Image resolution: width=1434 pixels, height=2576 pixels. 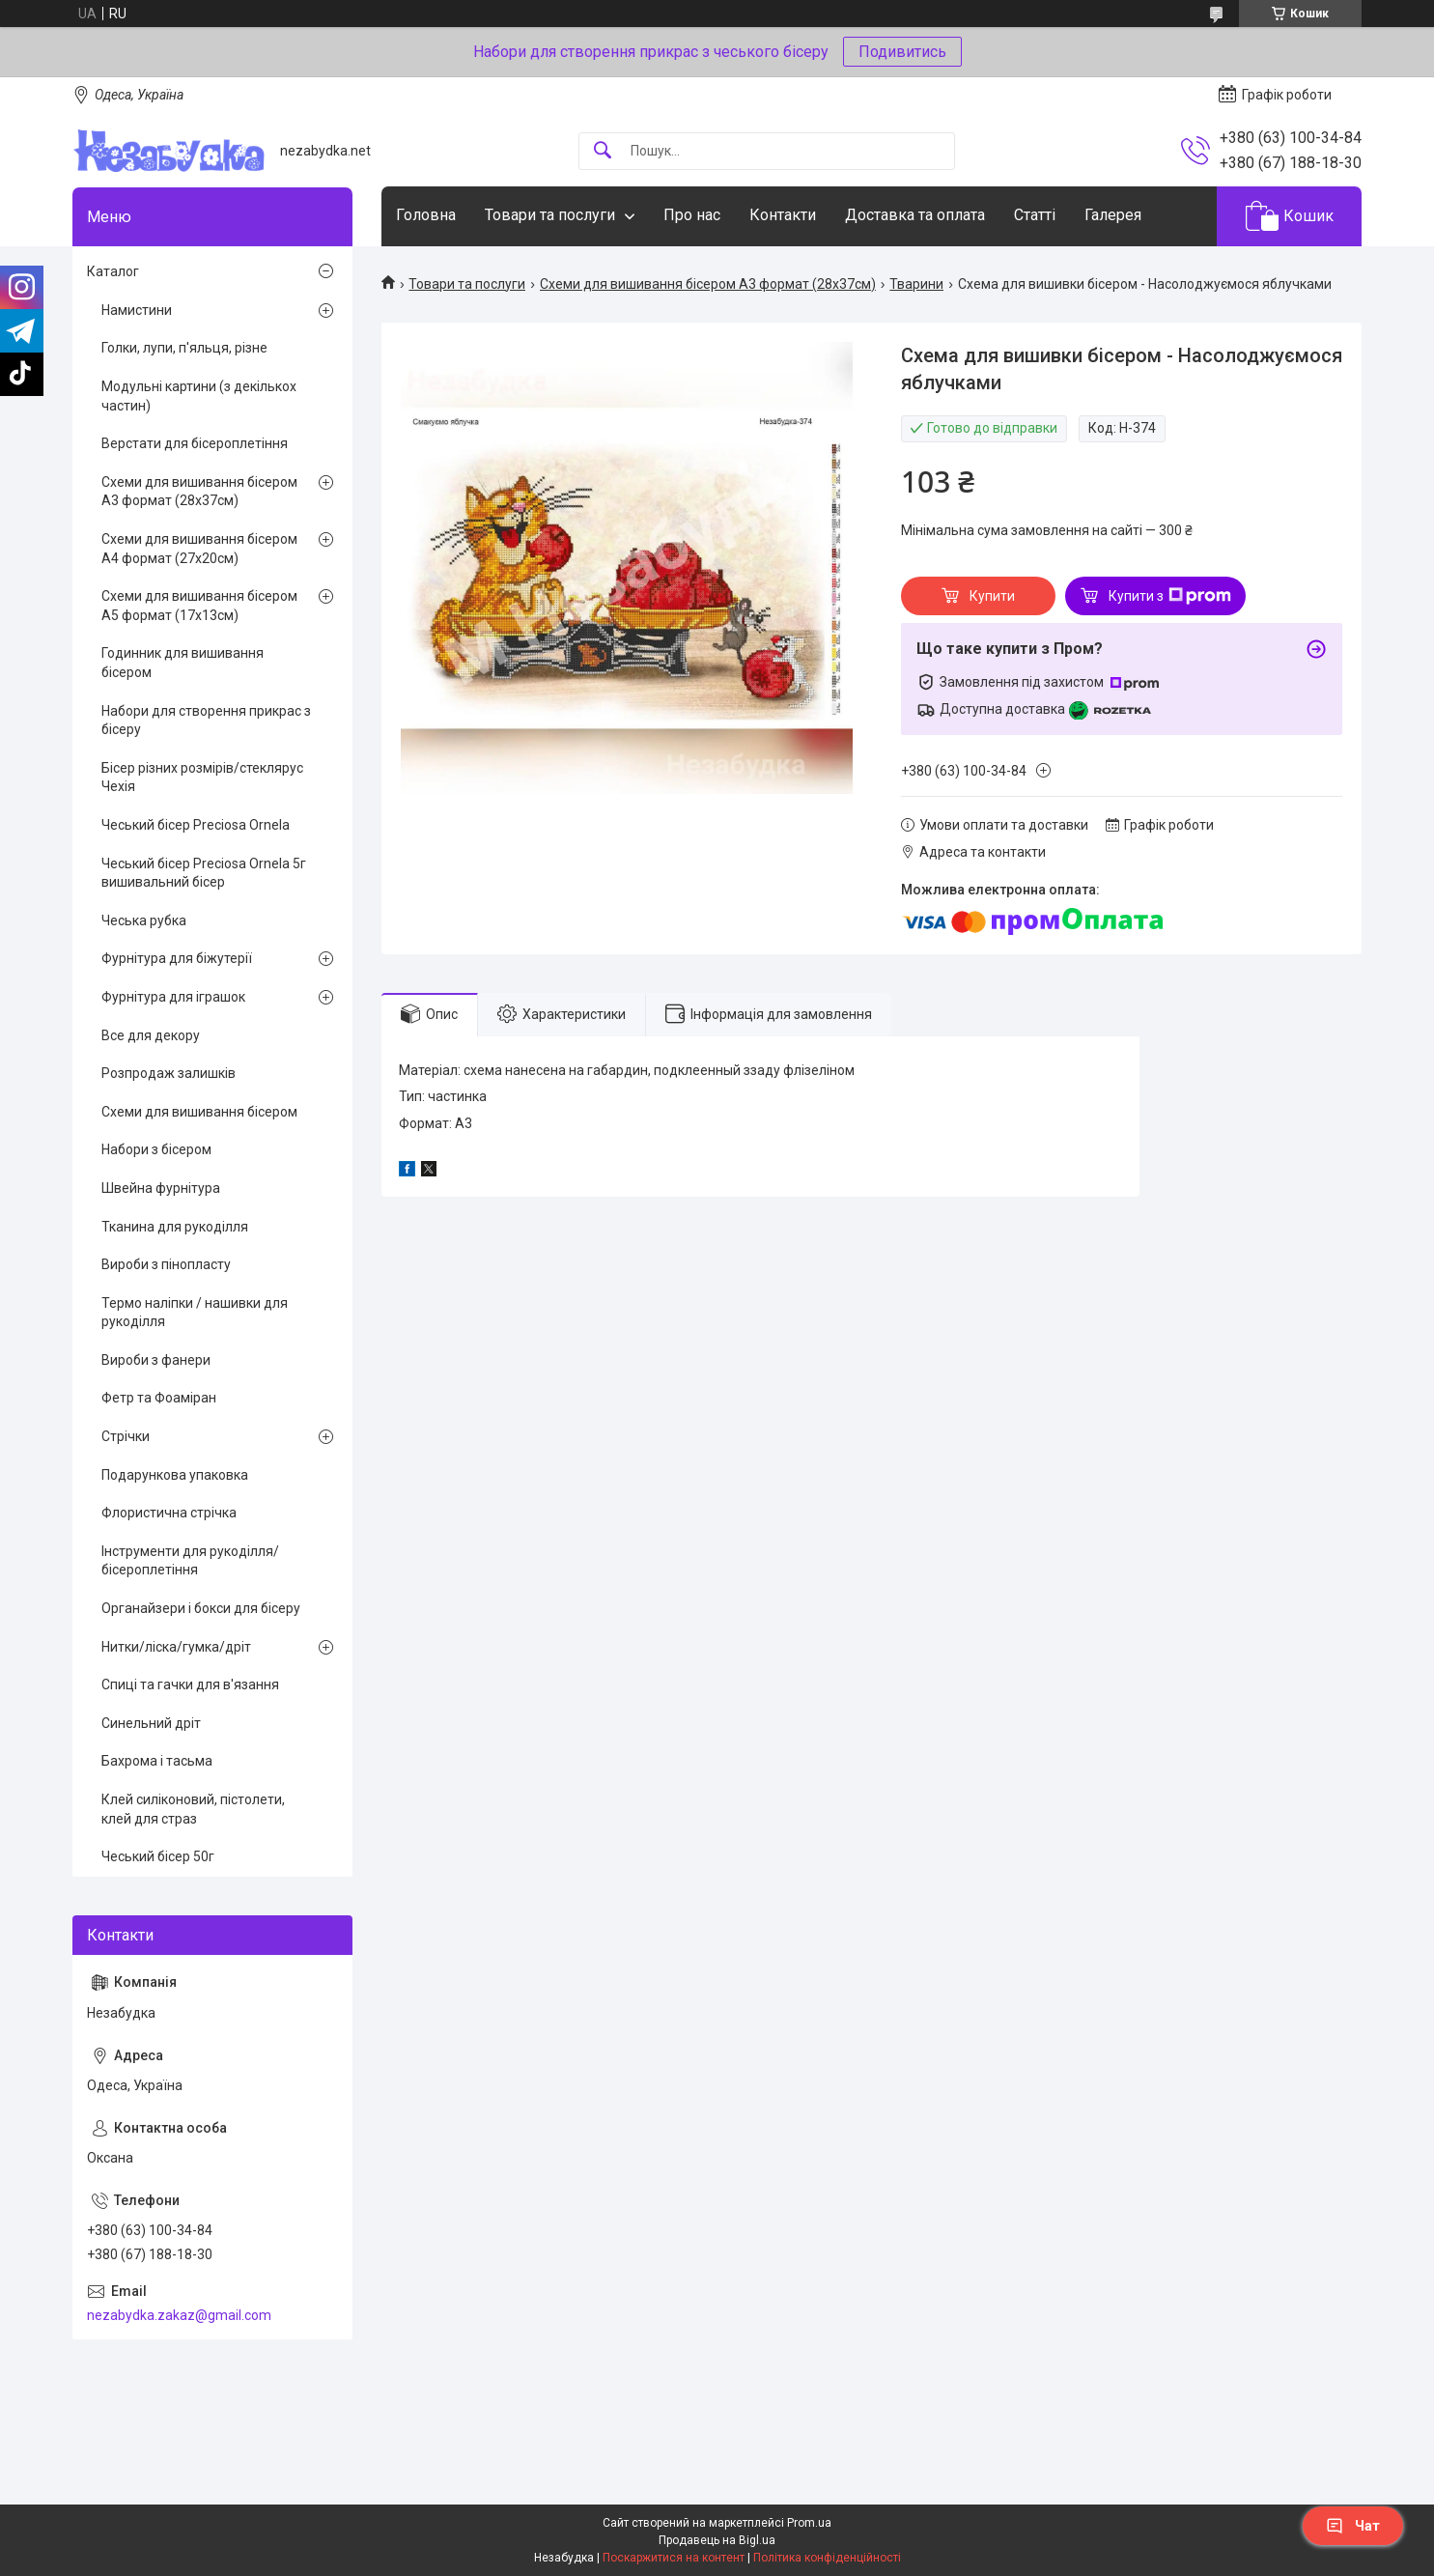 I want to click on Чеський бісер 50г, so click(x=157, y=1856).